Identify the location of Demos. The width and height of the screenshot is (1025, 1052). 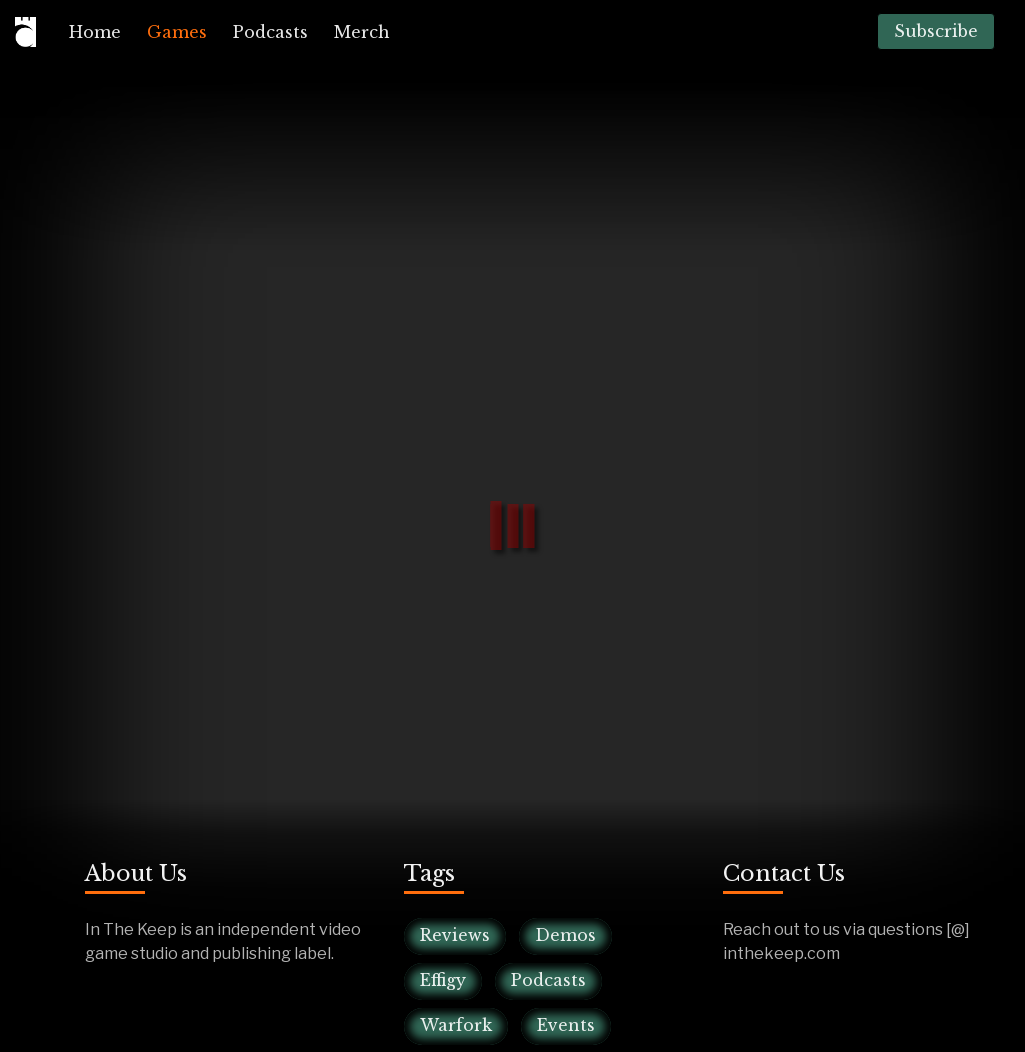
(565, 935).